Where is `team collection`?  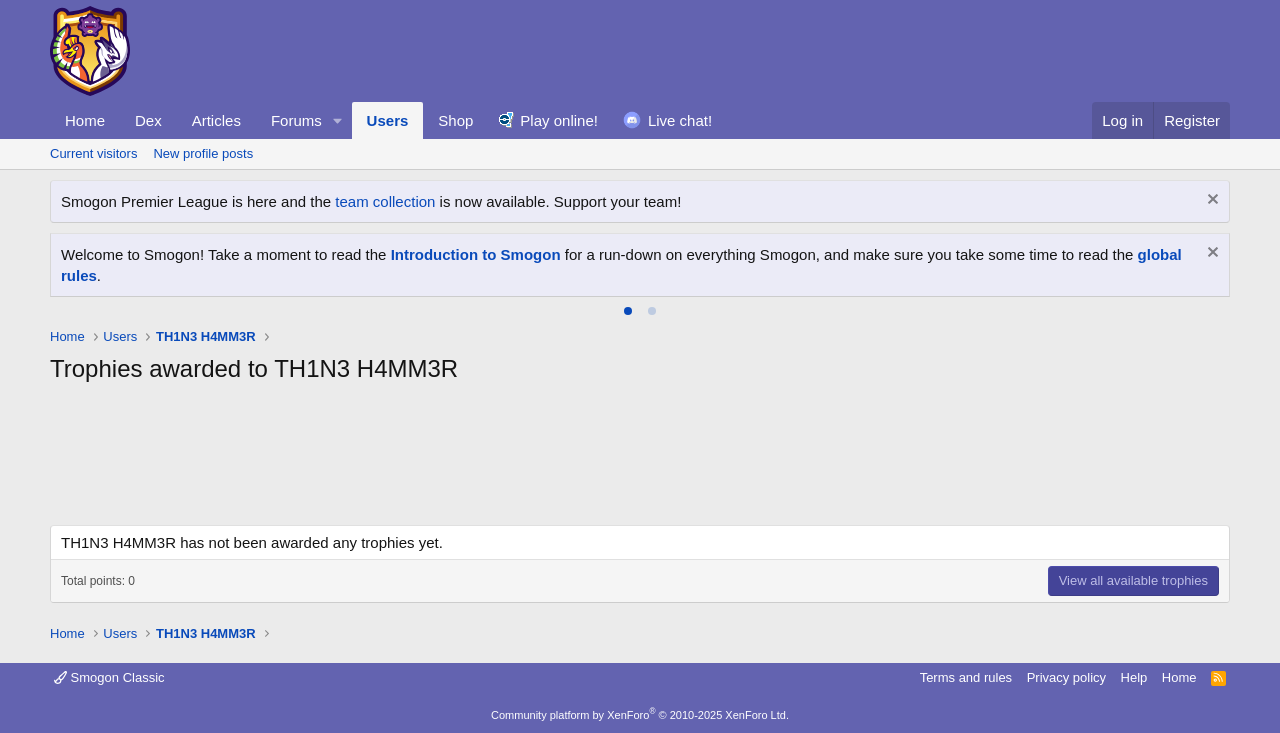 team collection is located at coordinates (385, 201).